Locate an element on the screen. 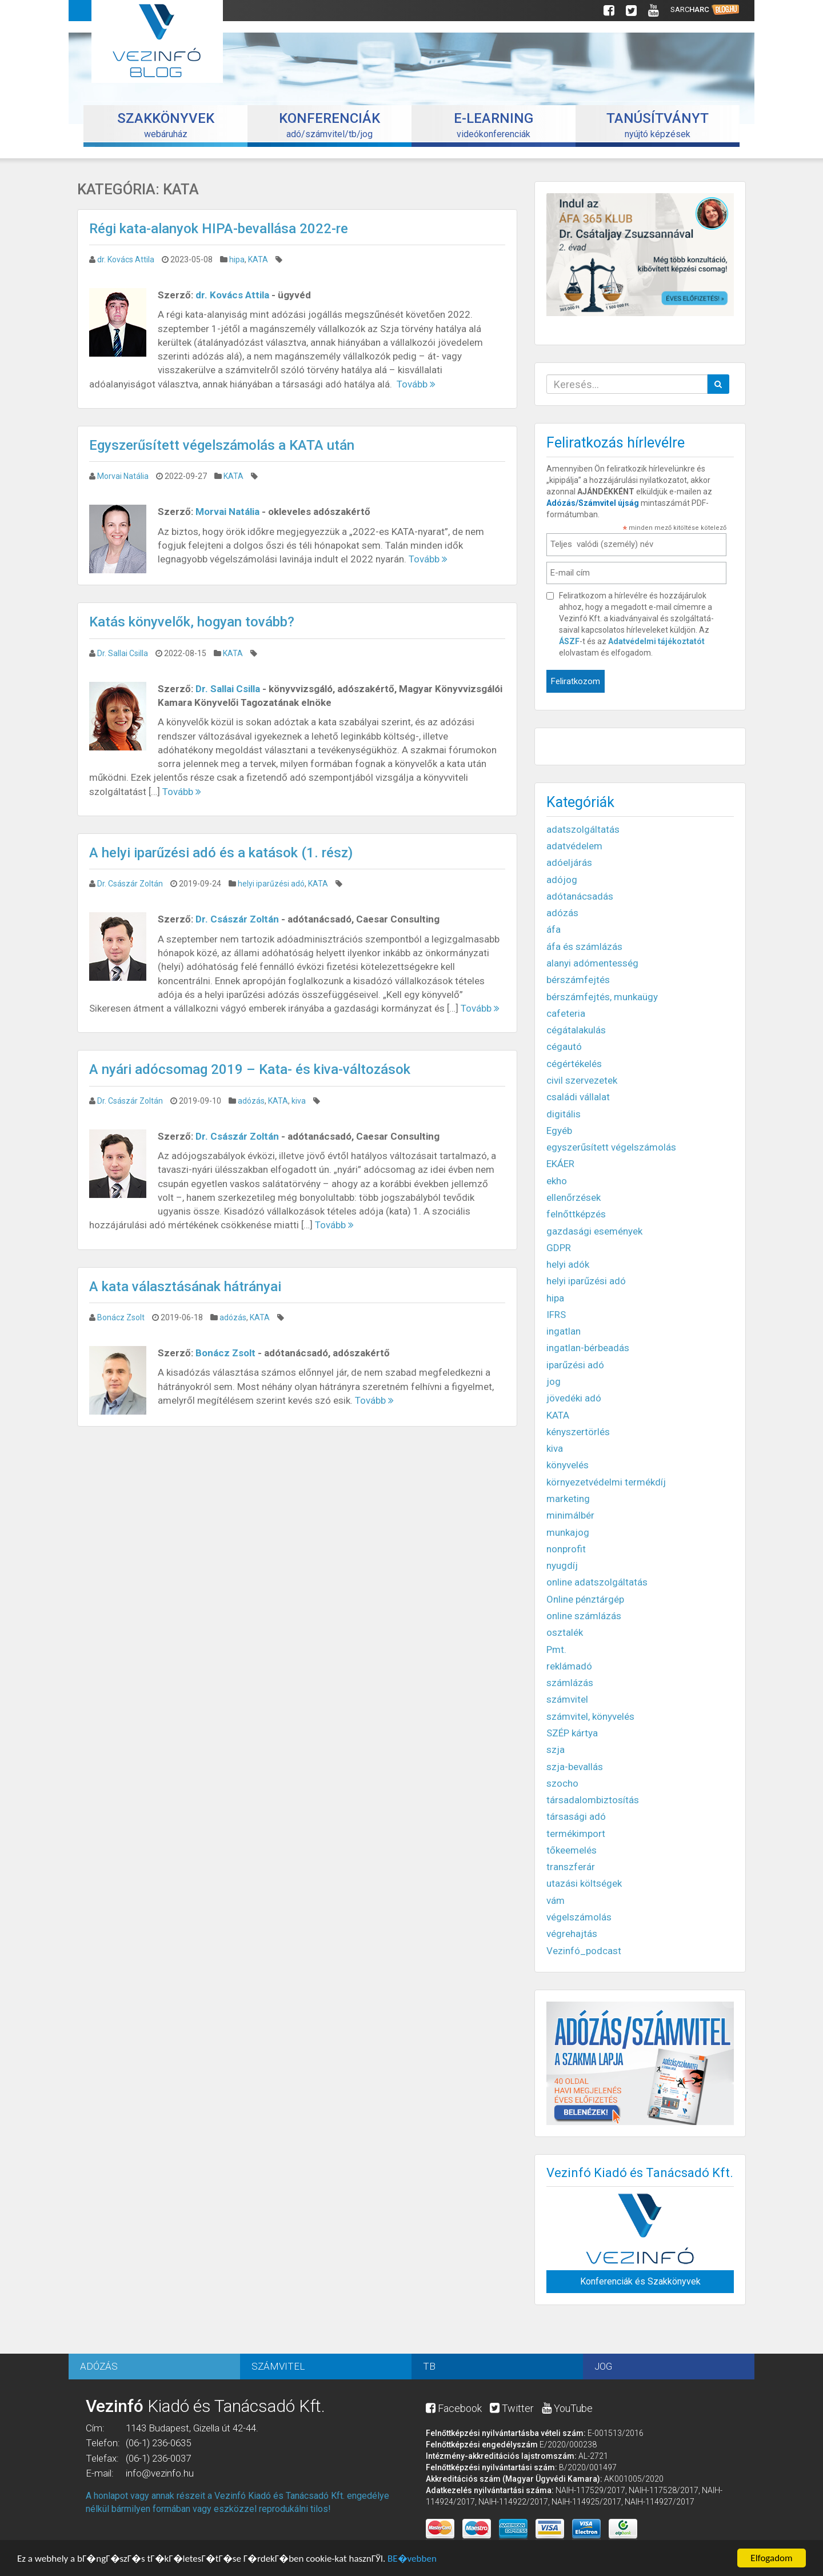 Image resolution: width=823 pixels, height=2576 pixels. A helyi iparűzési adó és a katások (1. rész) is located at coordinates (221, 853).